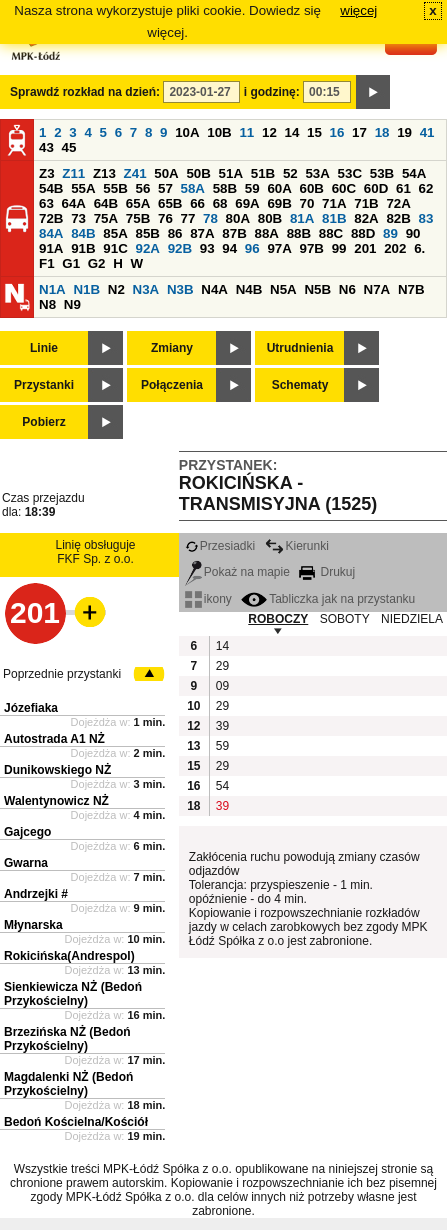 The image size is (447, 1230). I want to click on N3A, so click(146, 289).